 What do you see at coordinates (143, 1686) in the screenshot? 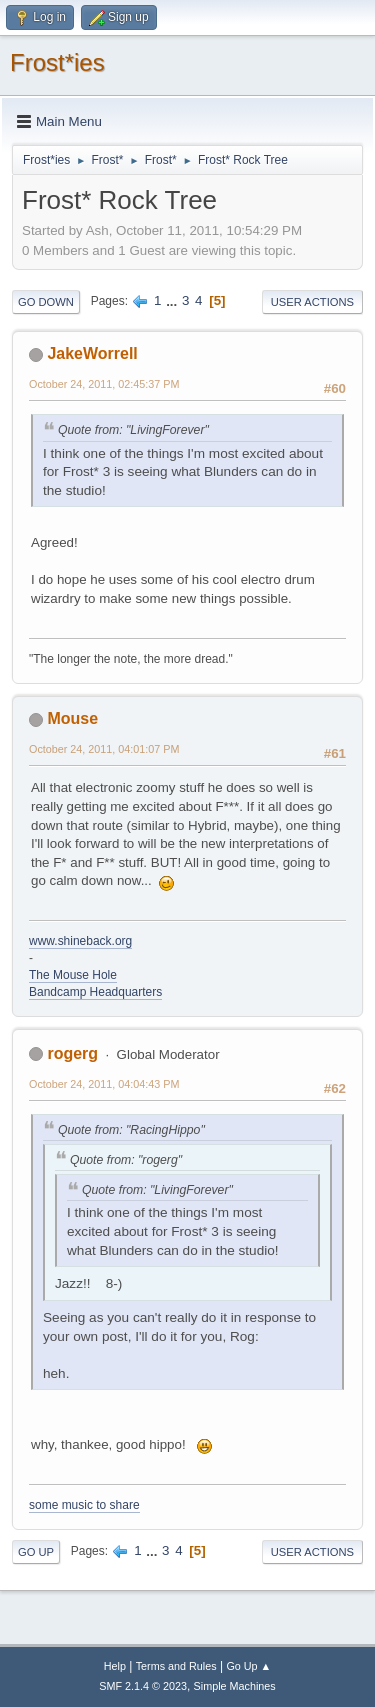
I see `SMF 2.1.4 © 2023` at bounding box center [143, 1686].